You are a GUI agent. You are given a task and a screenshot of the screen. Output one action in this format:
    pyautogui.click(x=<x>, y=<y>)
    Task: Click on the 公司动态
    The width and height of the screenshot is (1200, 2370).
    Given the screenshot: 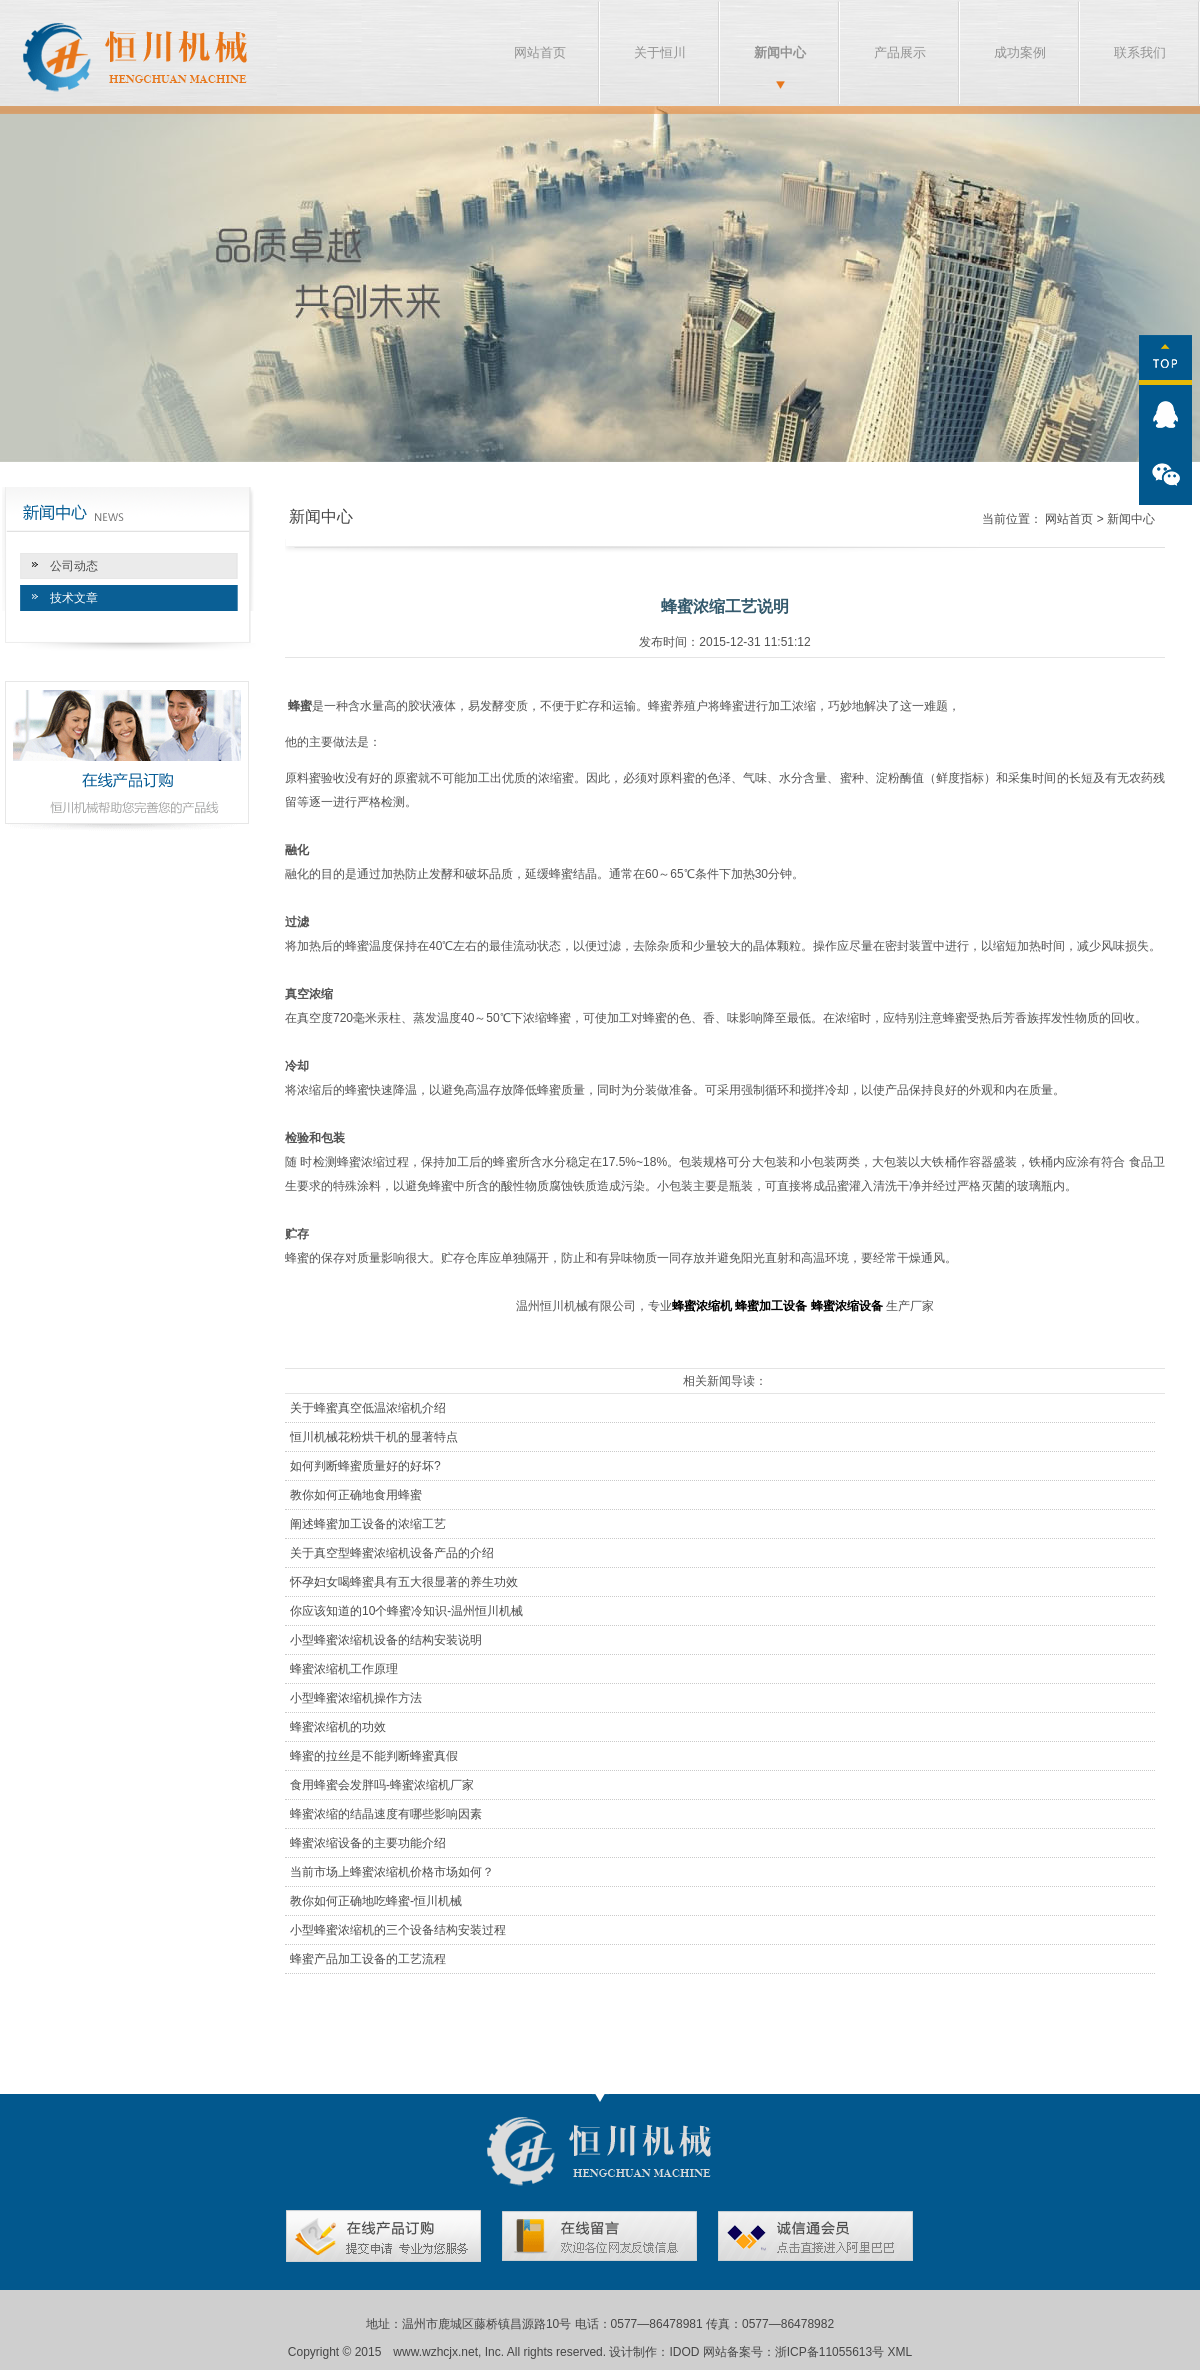 What is the action you would take?
    pyautogui.click(x=74, y=566)
    